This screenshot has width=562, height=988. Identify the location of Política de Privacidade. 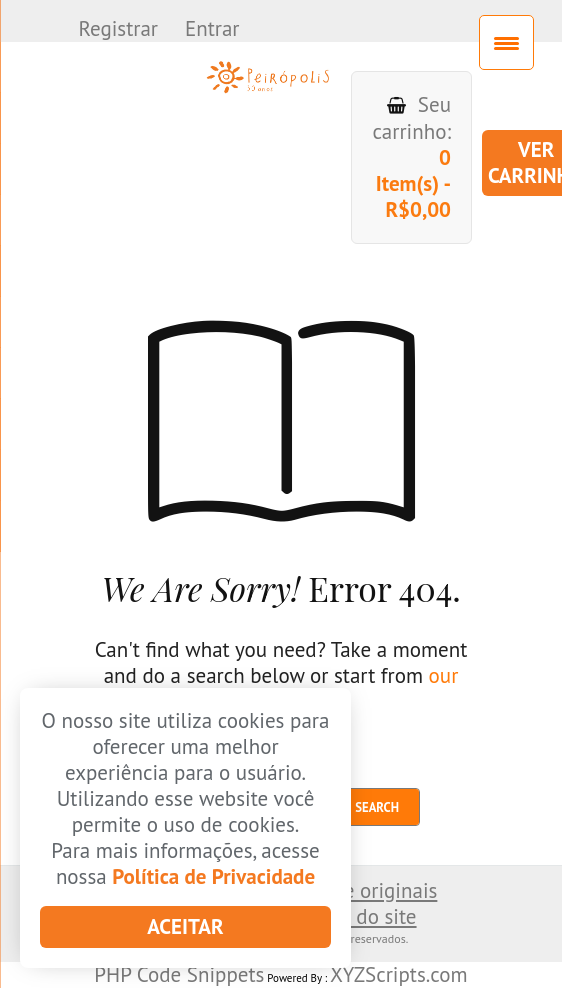
(213, 876).